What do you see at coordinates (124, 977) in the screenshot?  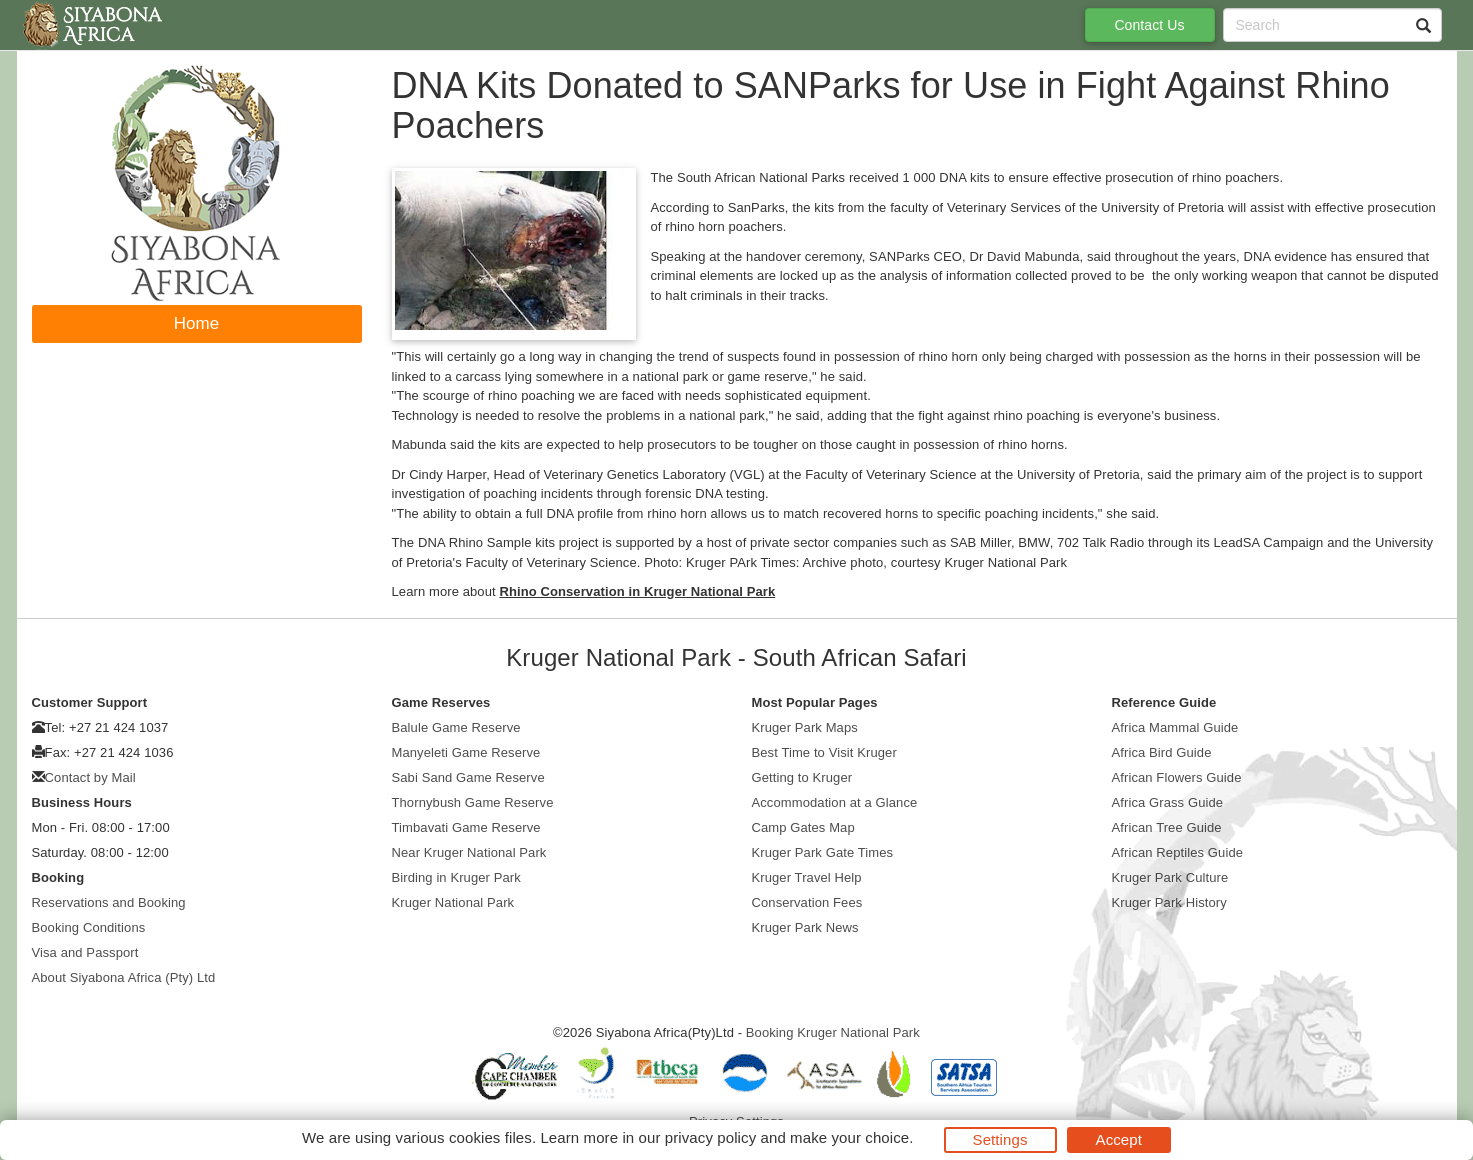 I see `About Siyabona Africa (Pty) Ltd` at bounding box center [124, 977].